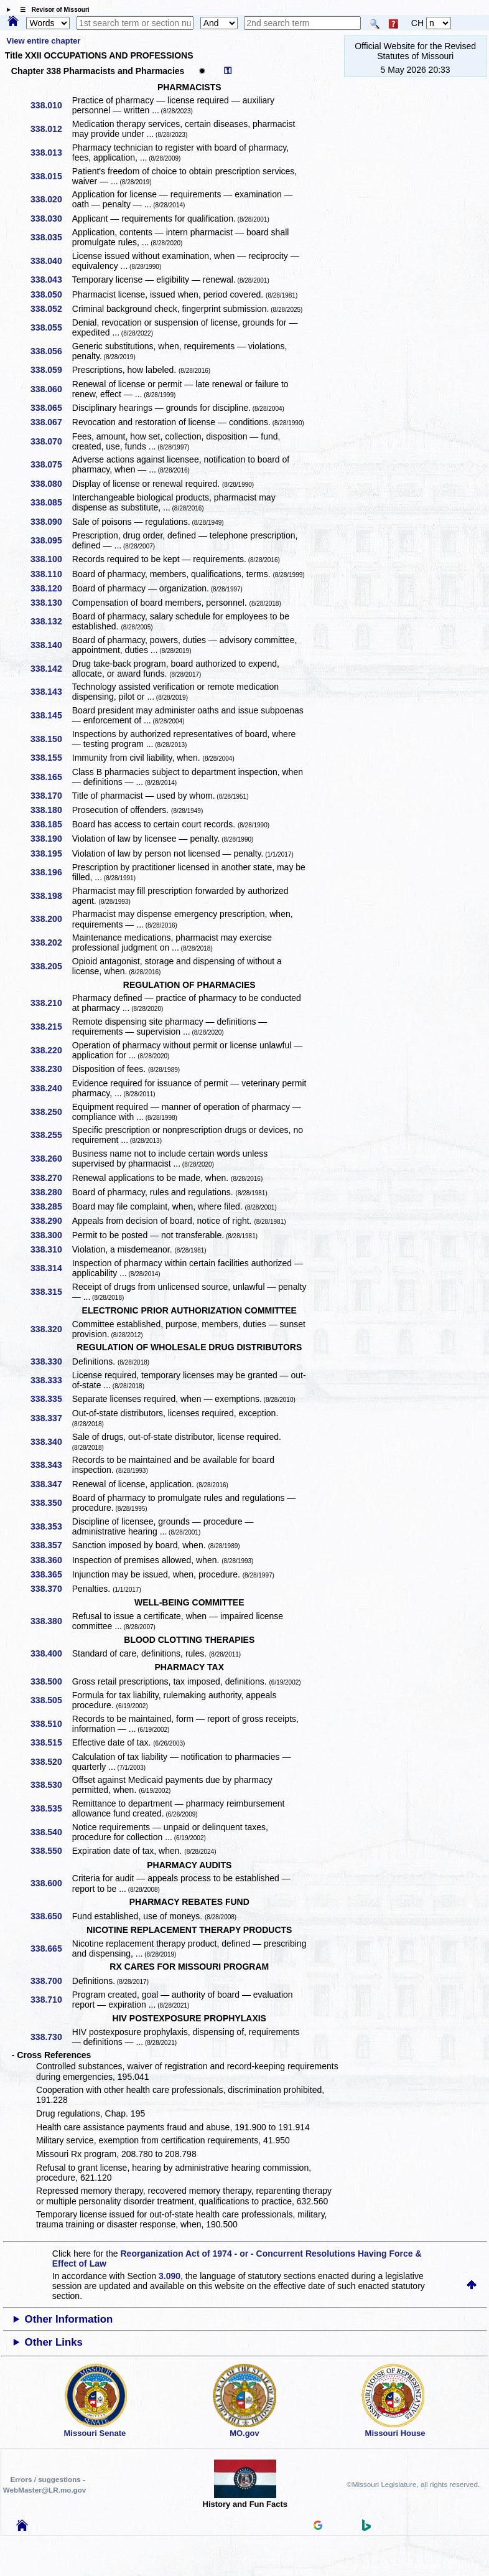 This screenshot has height=2576, width=489. Describe the element at coordinates (50, 1465) in the screenshot. I see `338.343` at that location.